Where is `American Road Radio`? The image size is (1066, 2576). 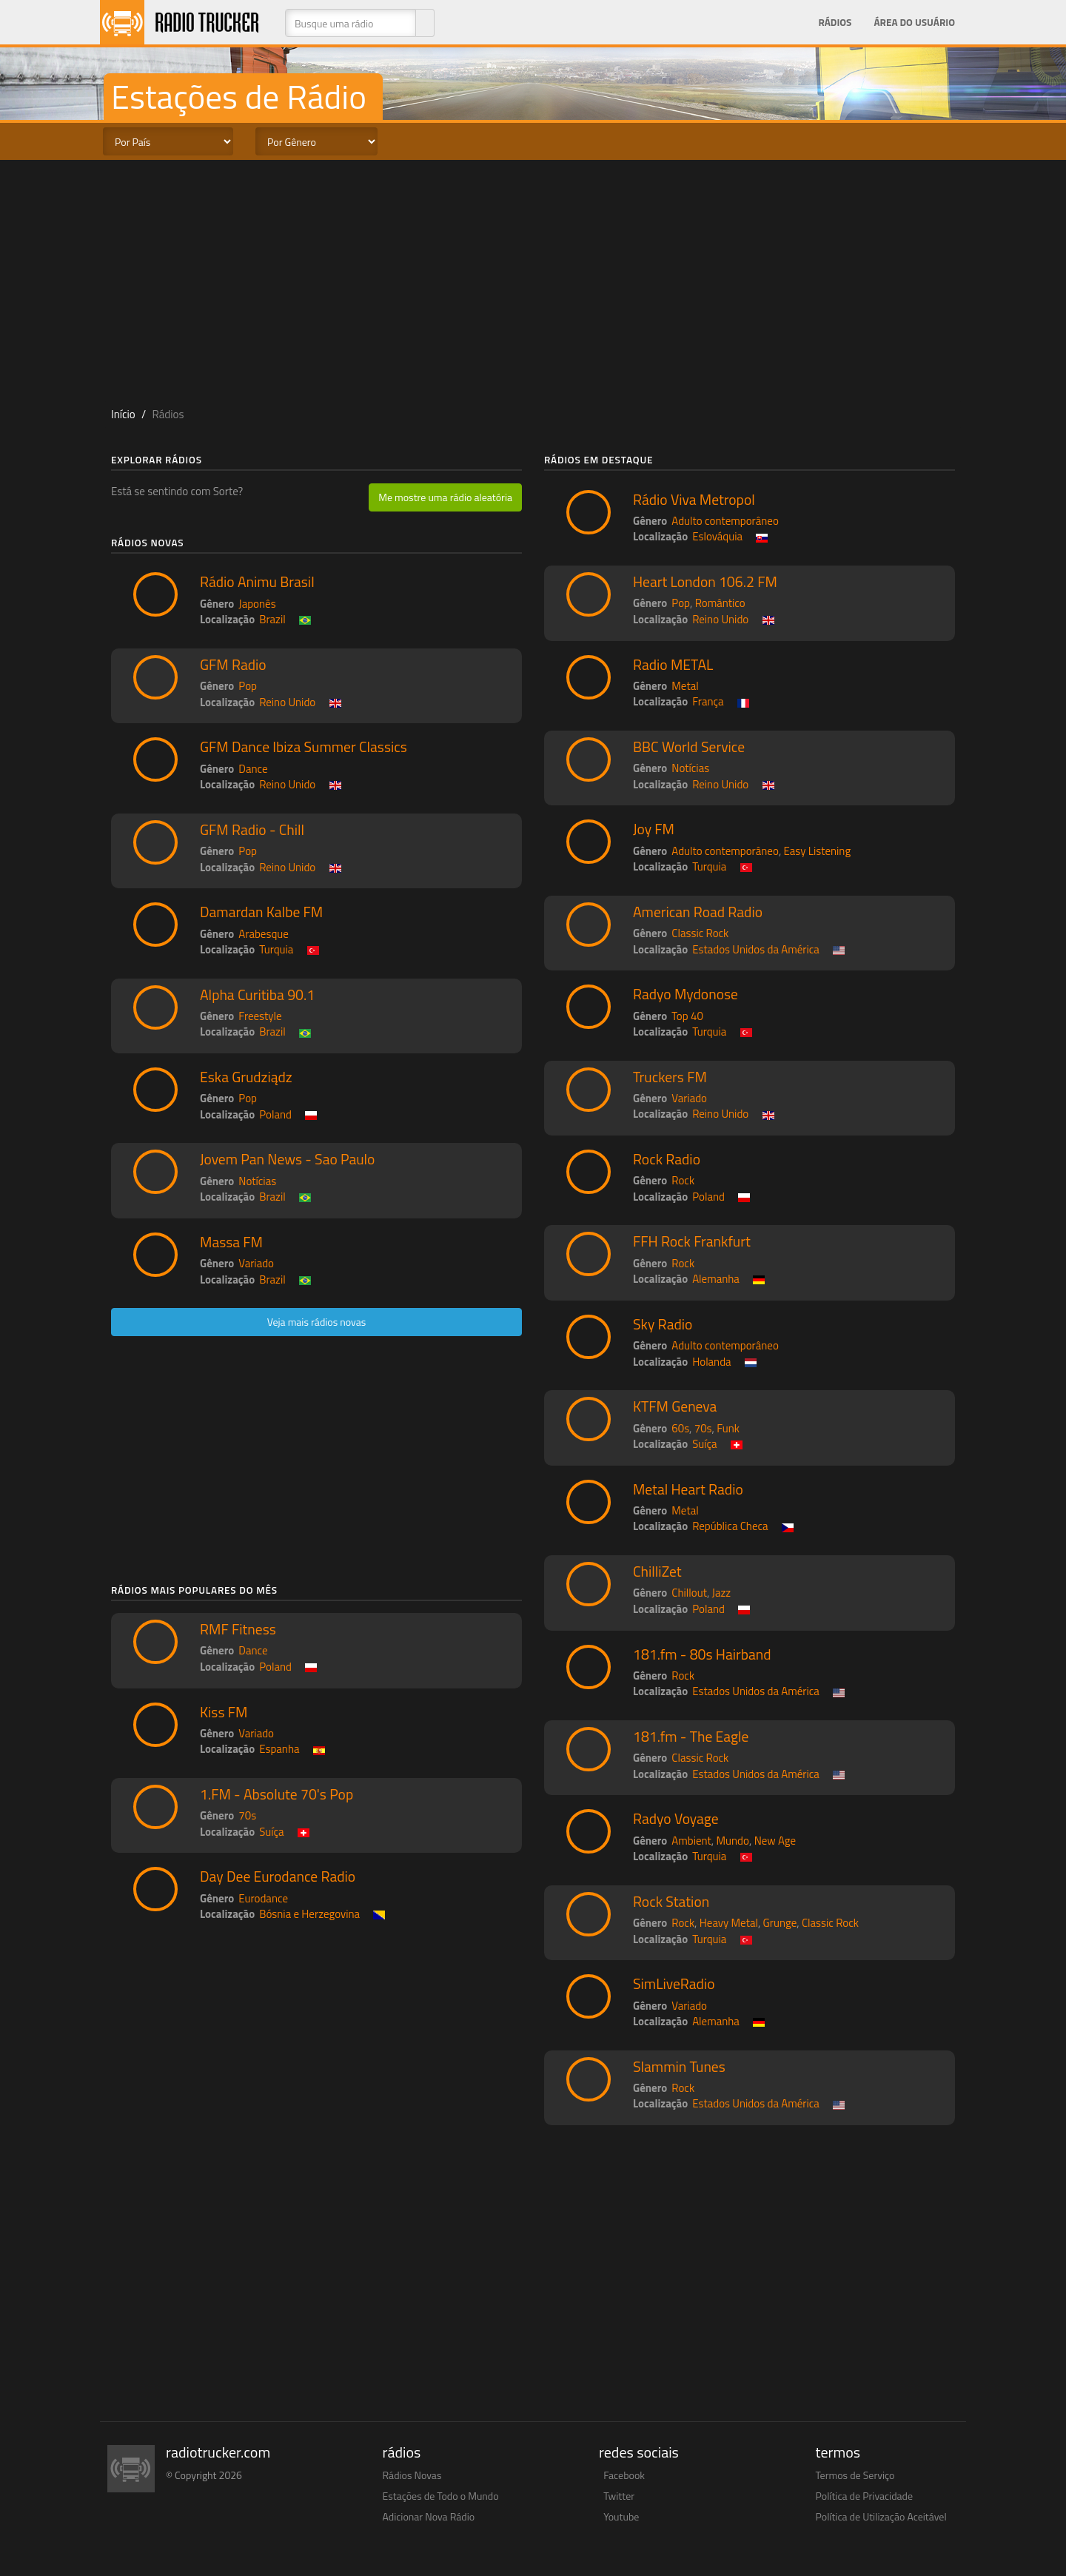 American Road Radio is located at coordinates (697, 912).